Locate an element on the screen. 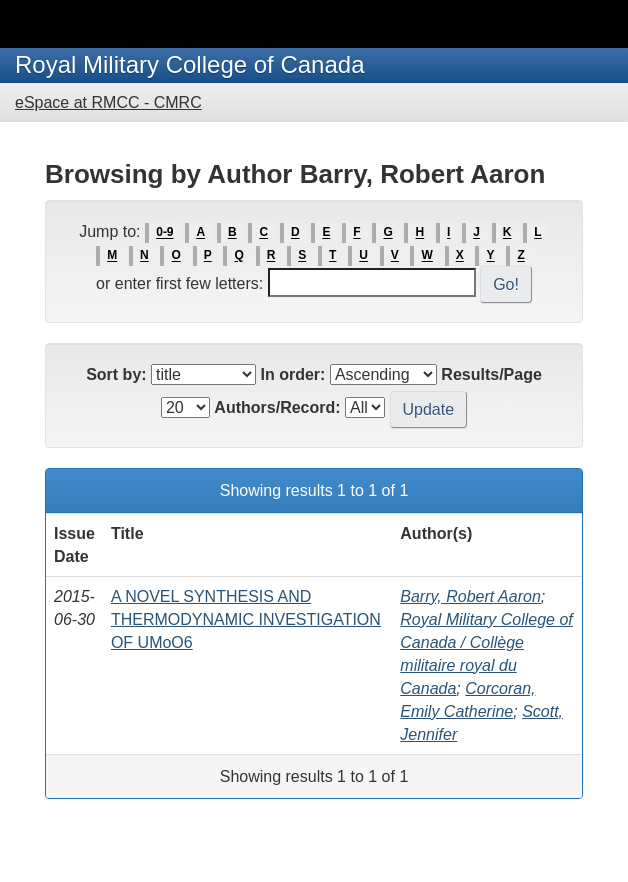  Results/Page is located at coordinates (491, 374).